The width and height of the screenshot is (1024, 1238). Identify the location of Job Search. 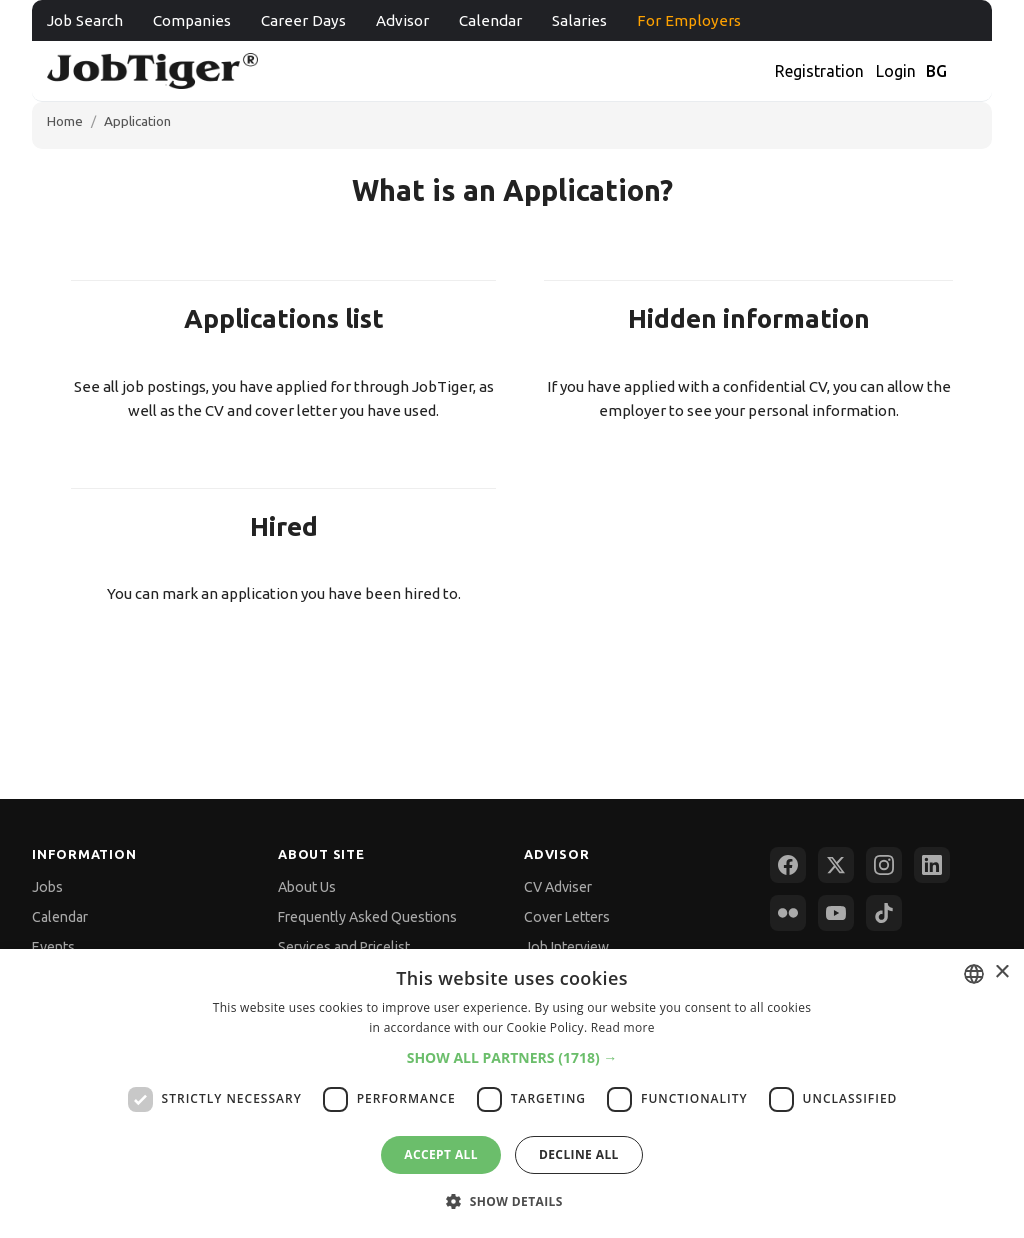
(85, 20).